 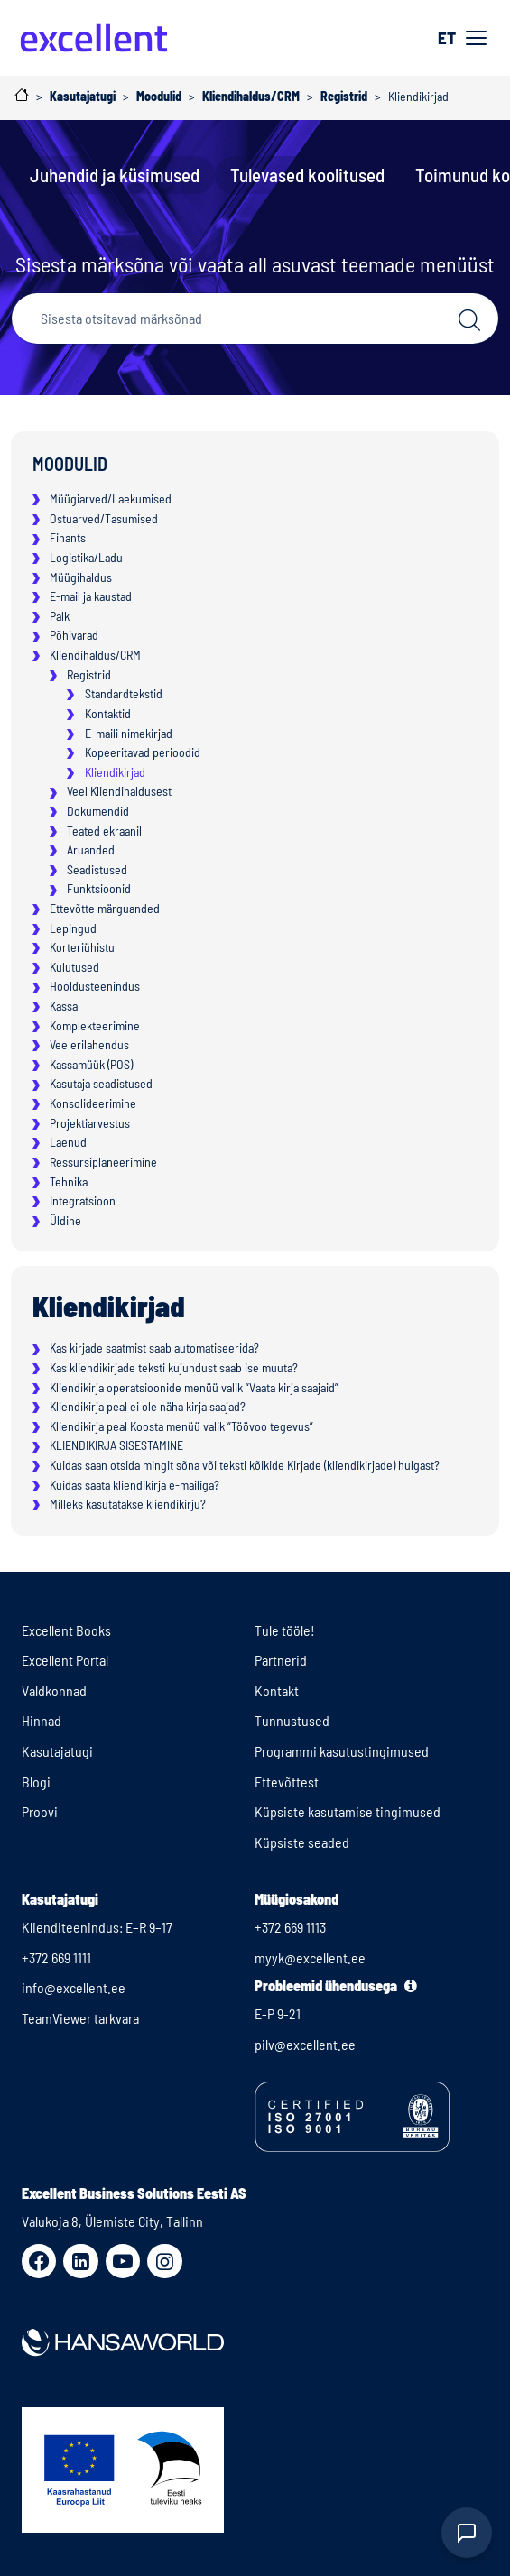 I want to click on myyk@excellent.ee, so click(x=310, y=1957).